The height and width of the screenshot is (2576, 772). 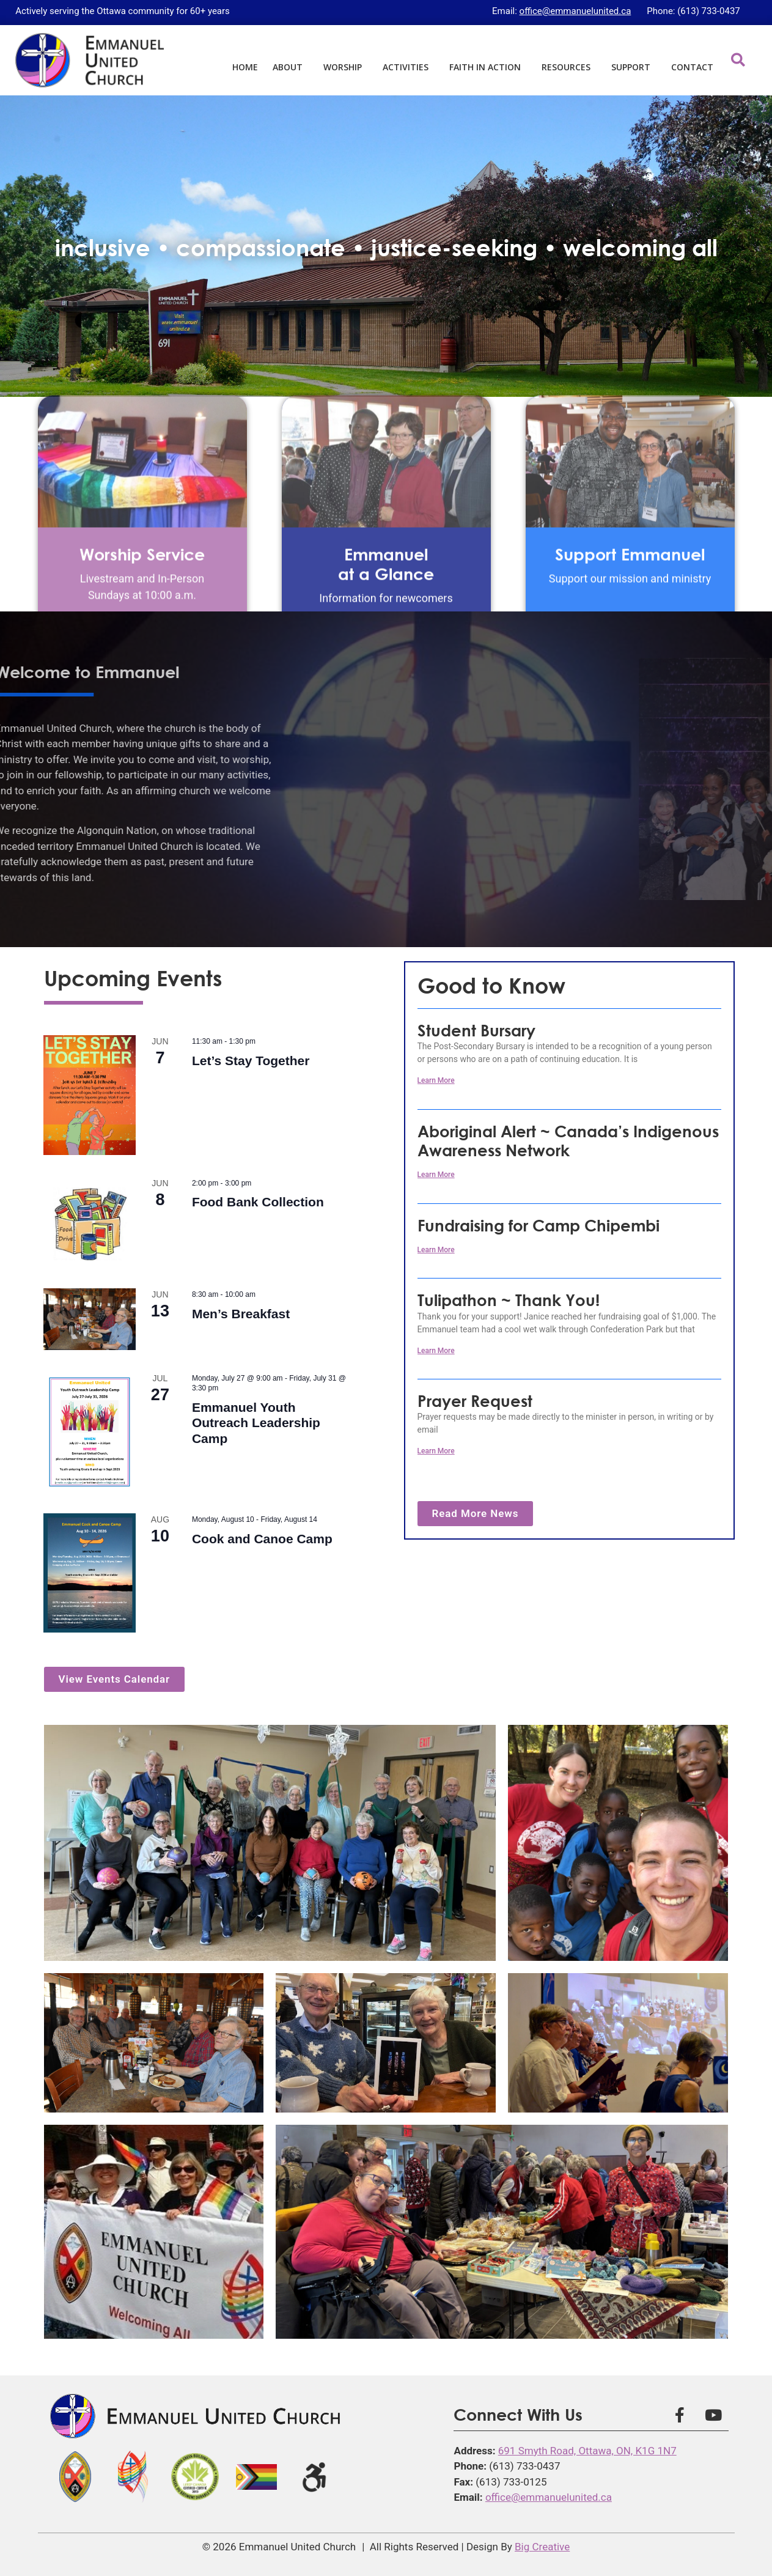 What do you see at coordinates (569, 67) in the screenshot?
I see `Resources` at bounding box center [569, 67].